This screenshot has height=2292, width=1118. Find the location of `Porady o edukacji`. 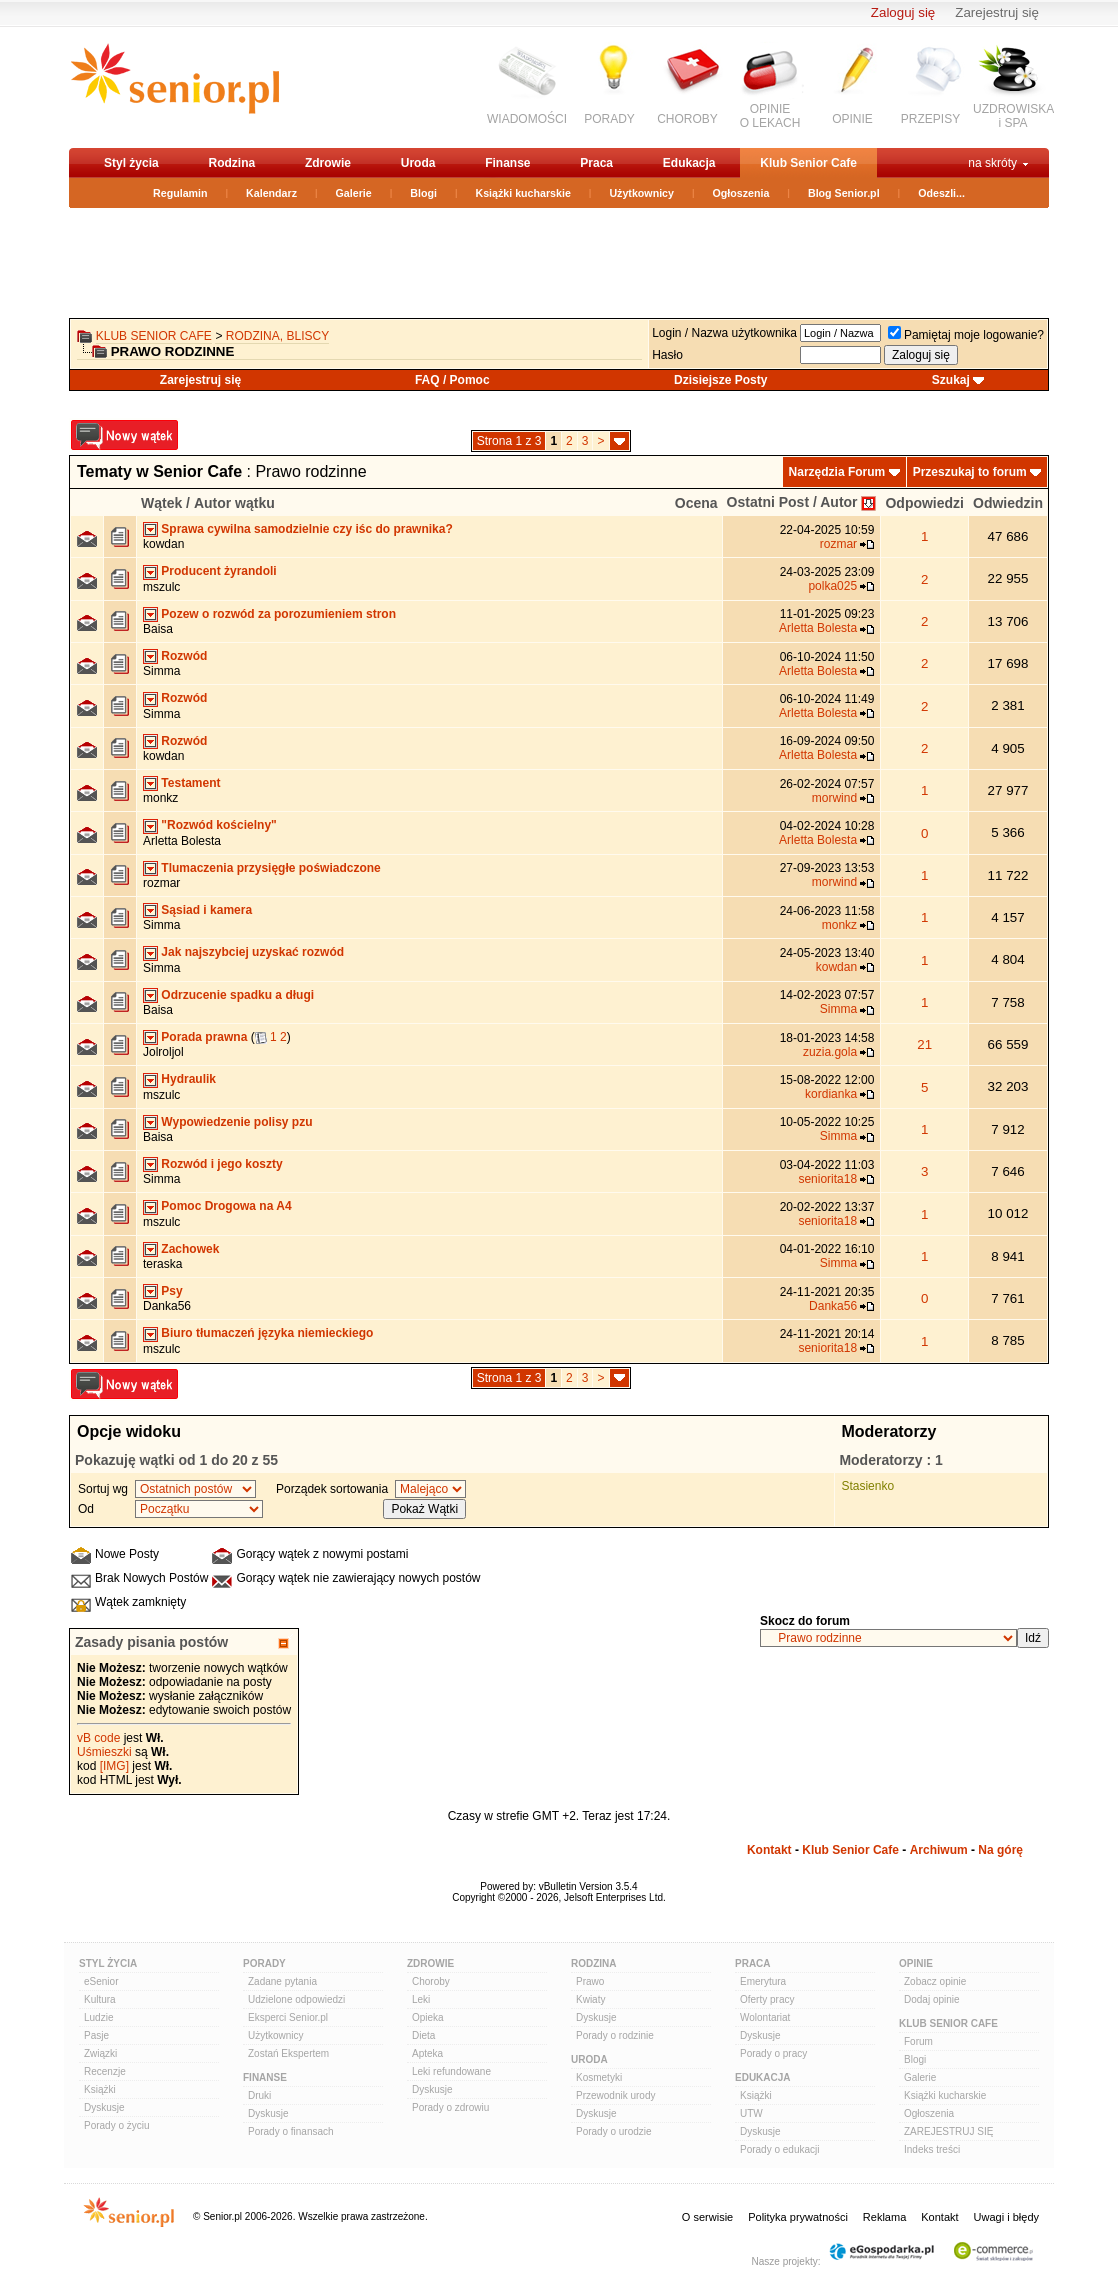

Porady o edukacji is located at coordinates (780, 2149).